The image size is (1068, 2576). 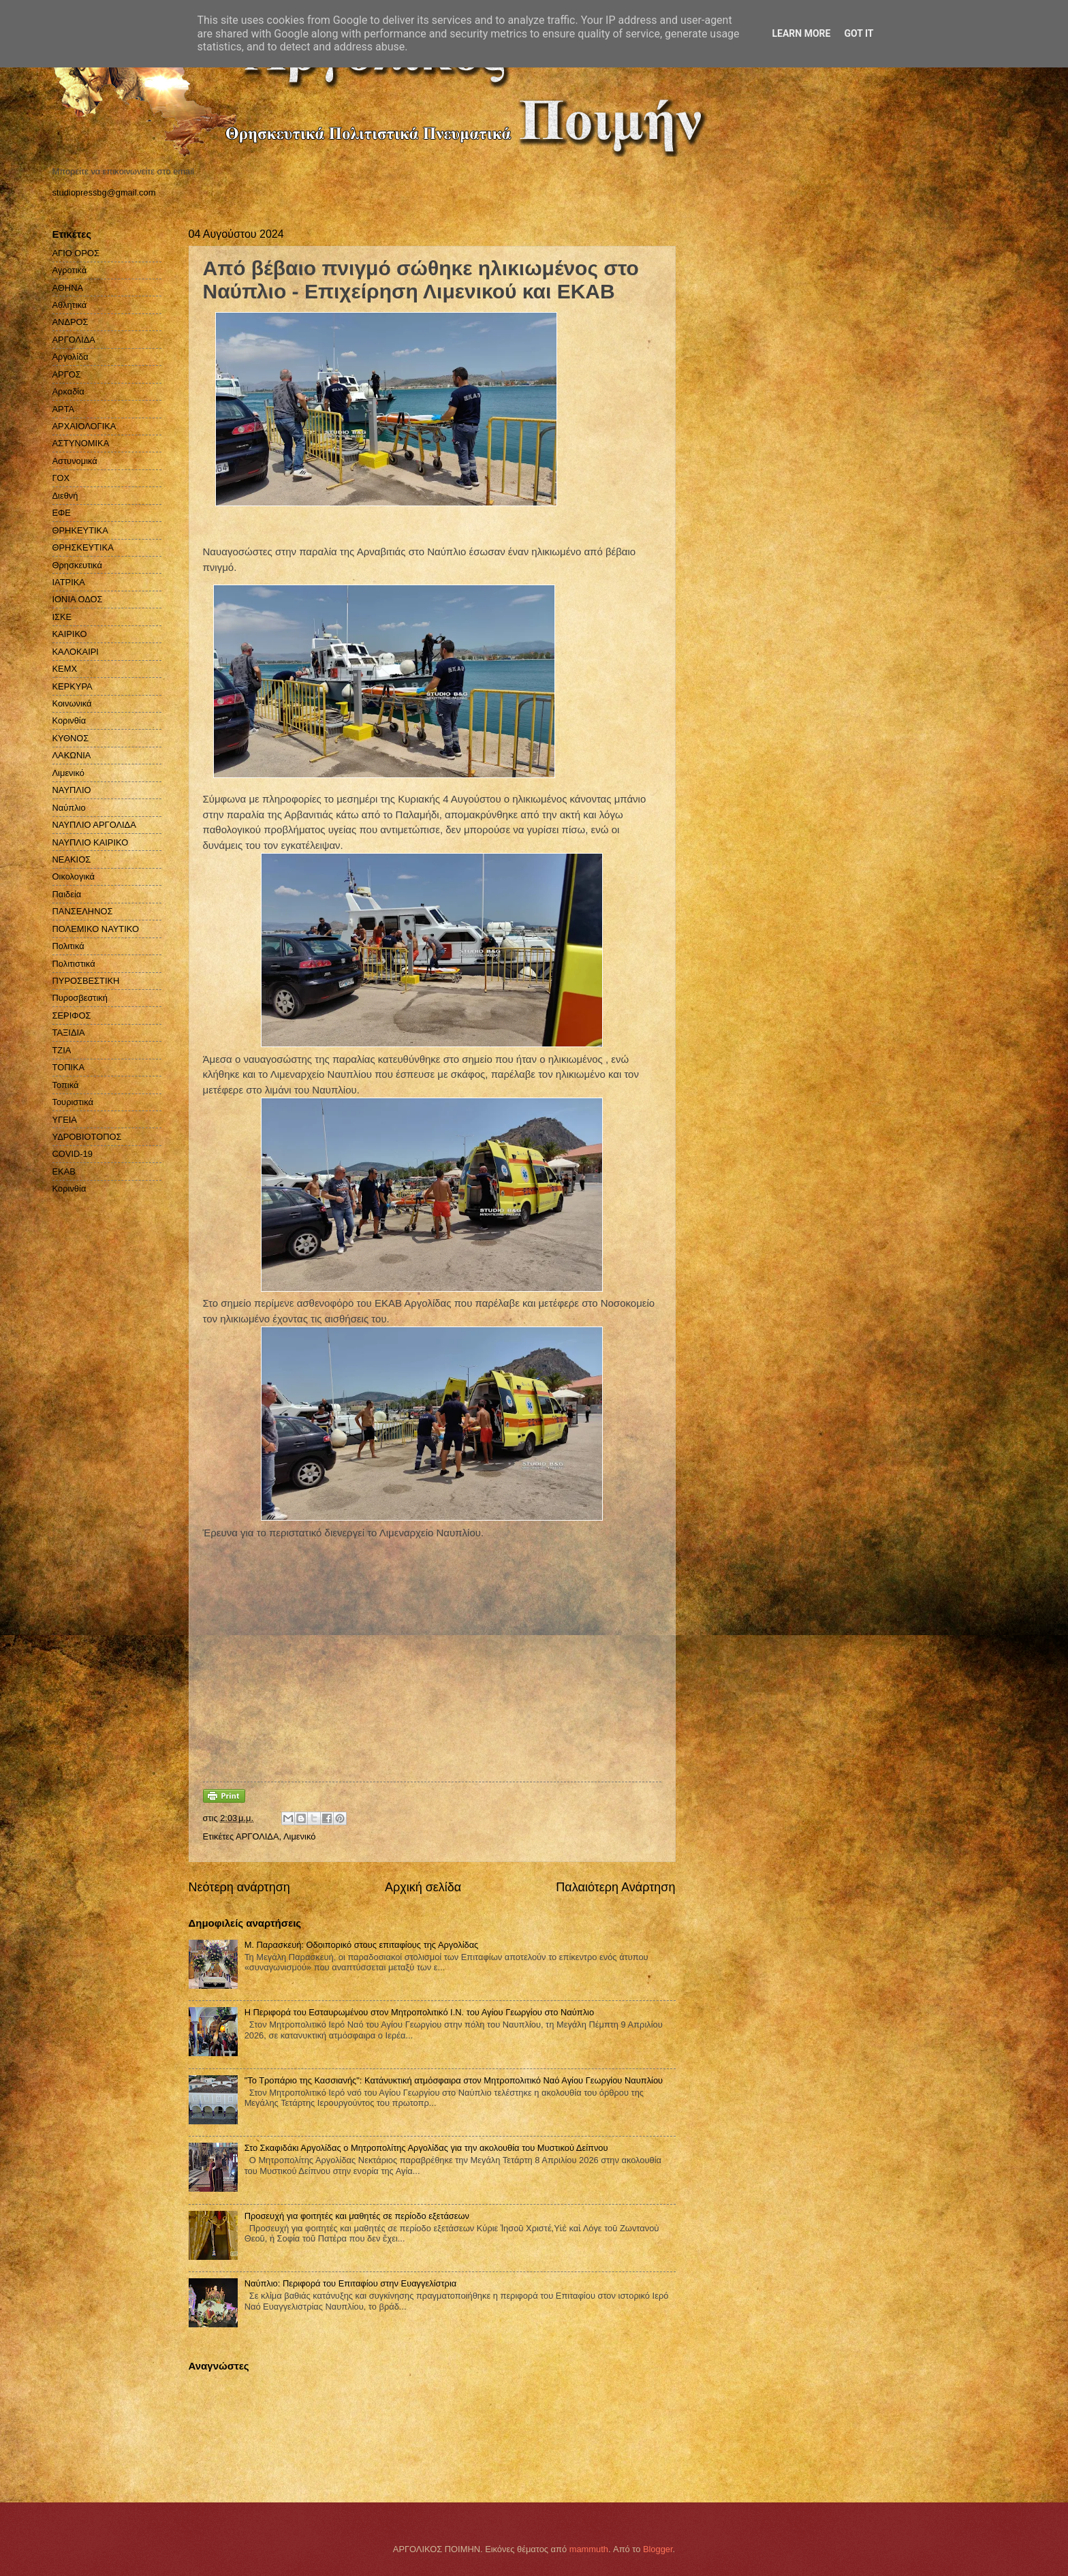 I want to click on ΘΡΗΚΕΥΤΙΚΑ, so click(x=80, y=530).